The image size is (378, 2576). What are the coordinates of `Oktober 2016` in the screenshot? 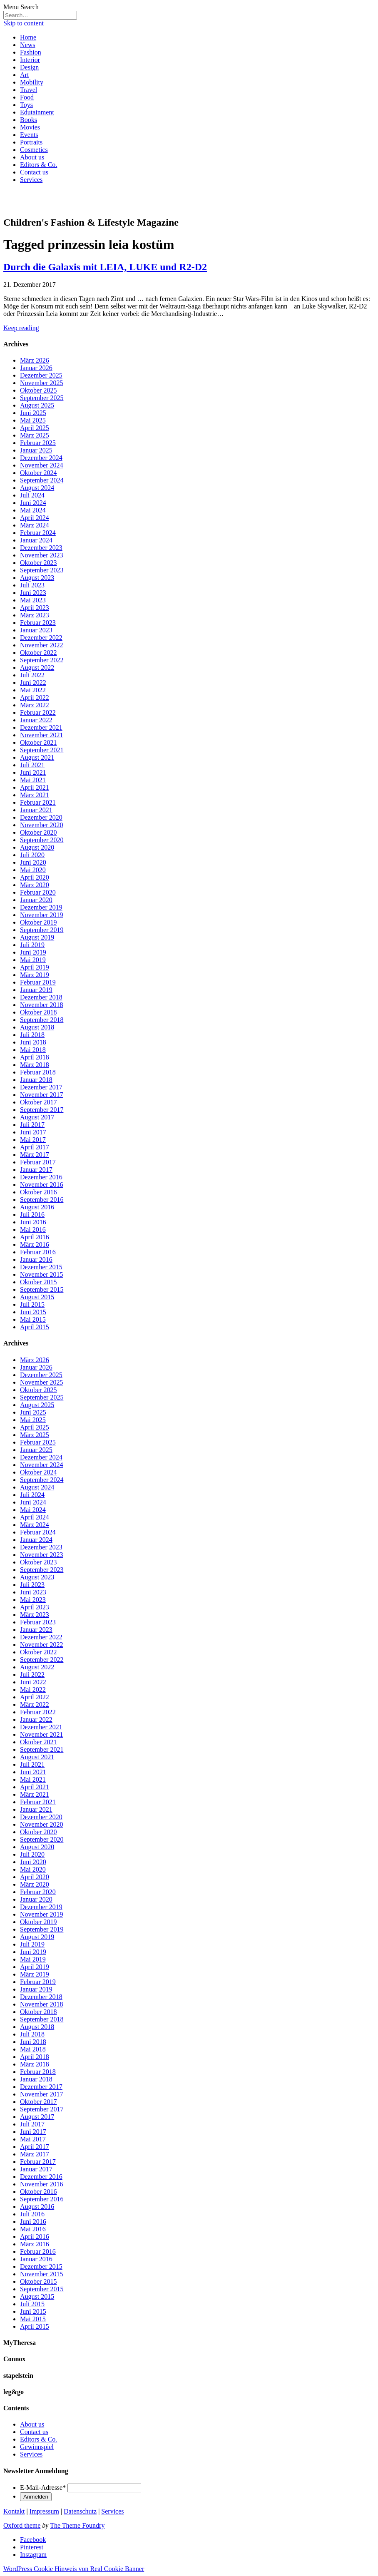 It's located at (38, 1192).